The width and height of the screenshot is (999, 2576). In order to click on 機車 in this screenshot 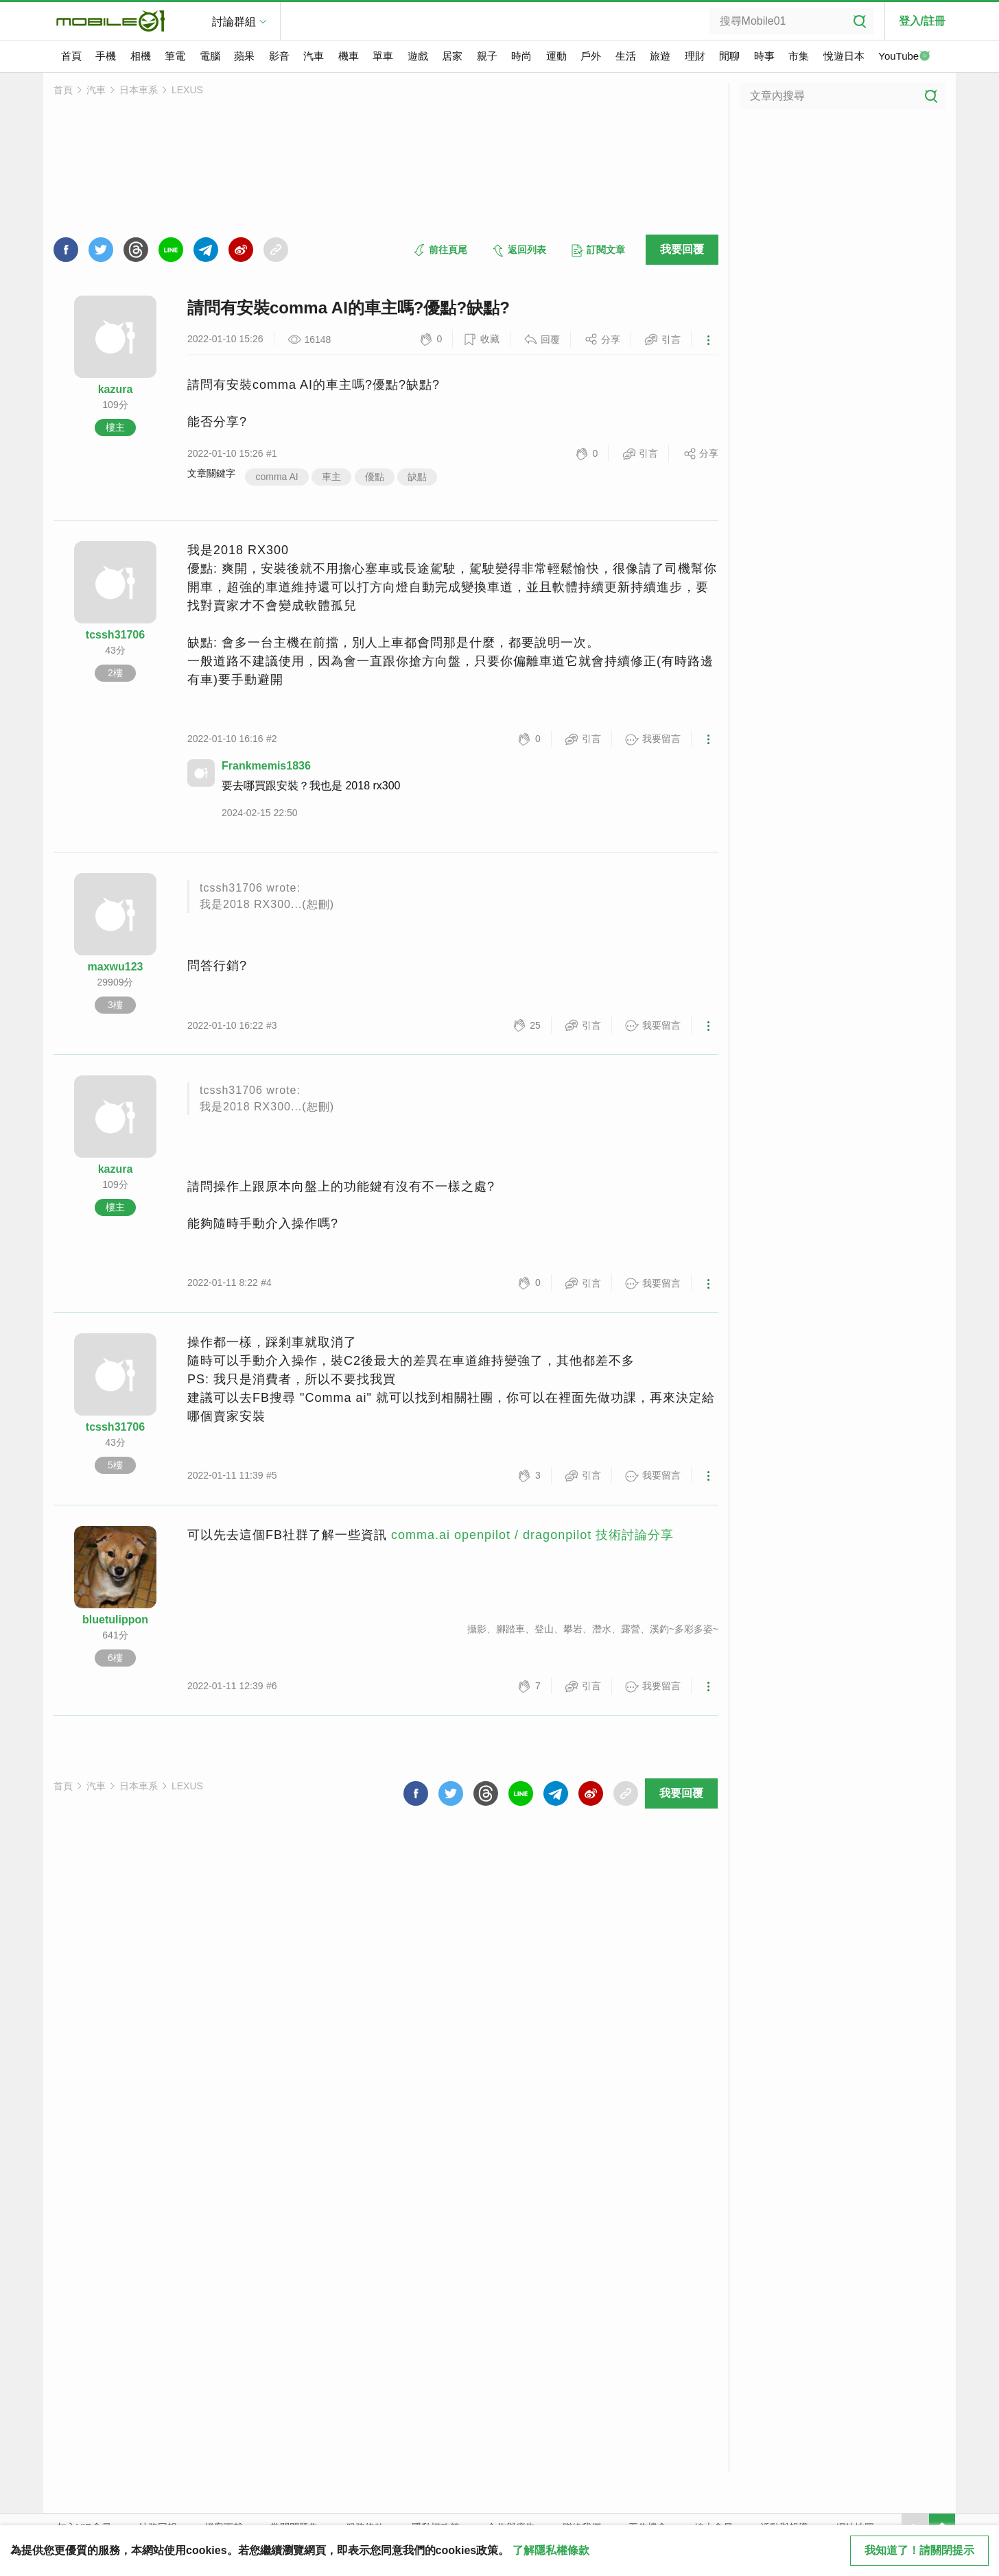, I will do `click(348, 56)`.